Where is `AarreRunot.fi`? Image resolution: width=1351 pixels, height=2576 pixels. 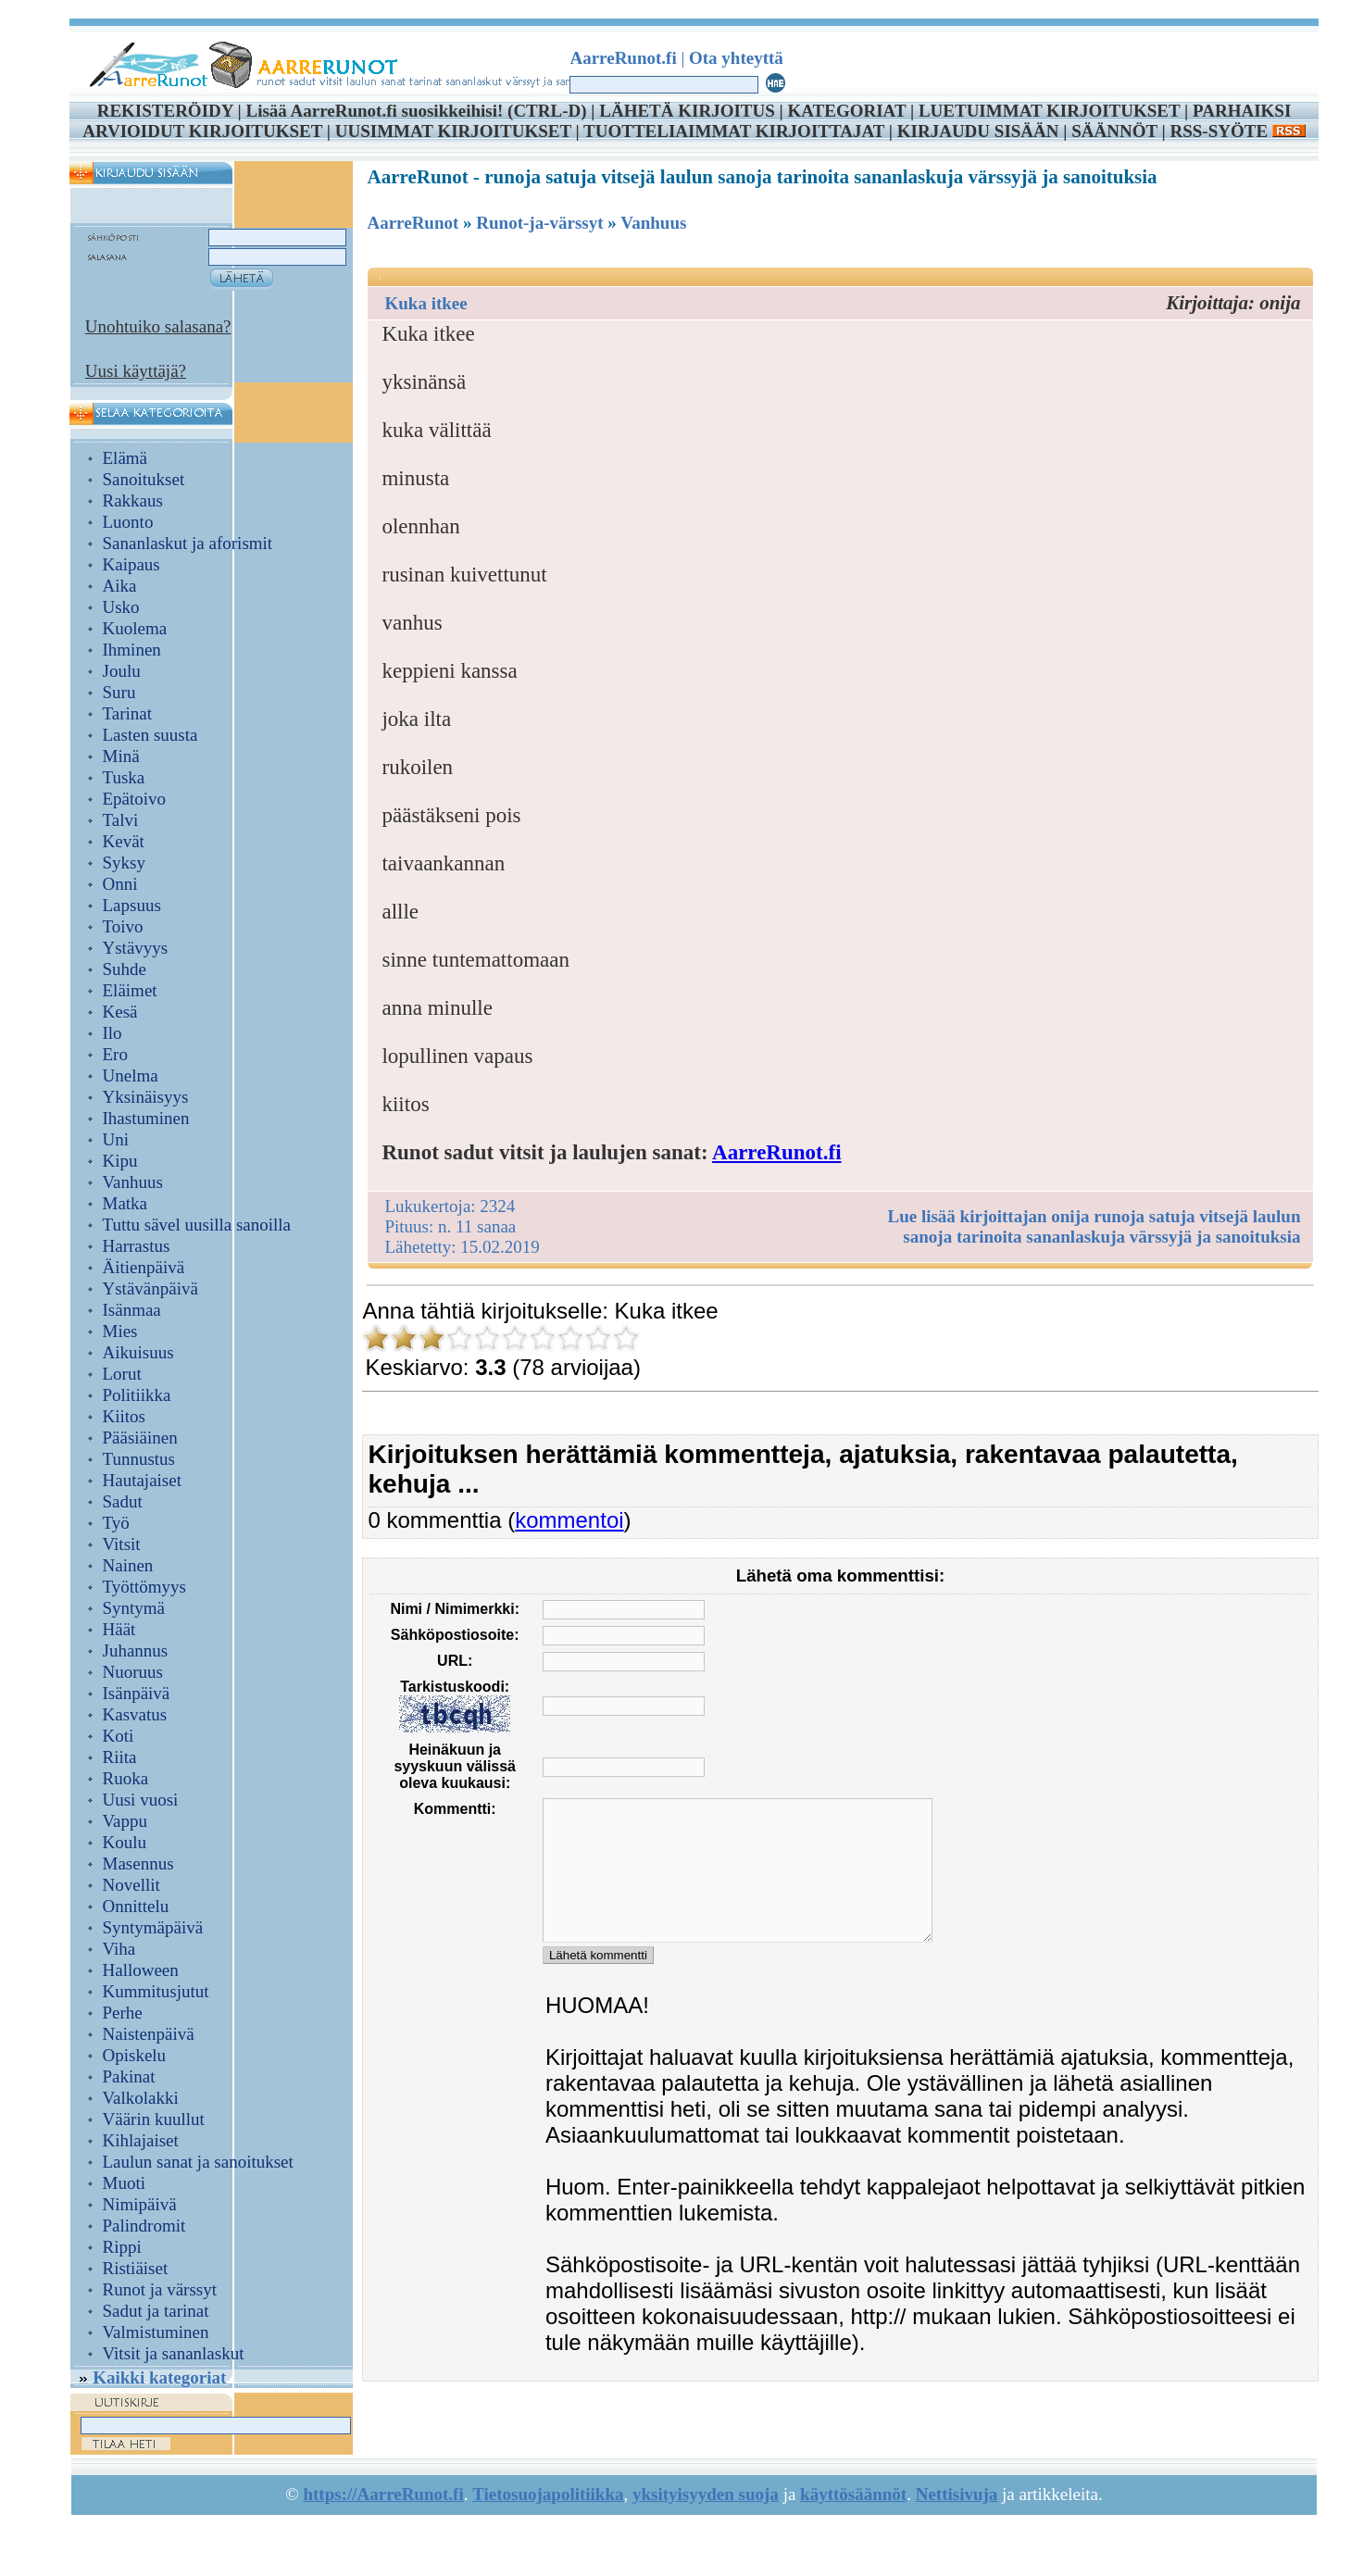 AarreRunot.fi is located at coordinates (776, 1152).